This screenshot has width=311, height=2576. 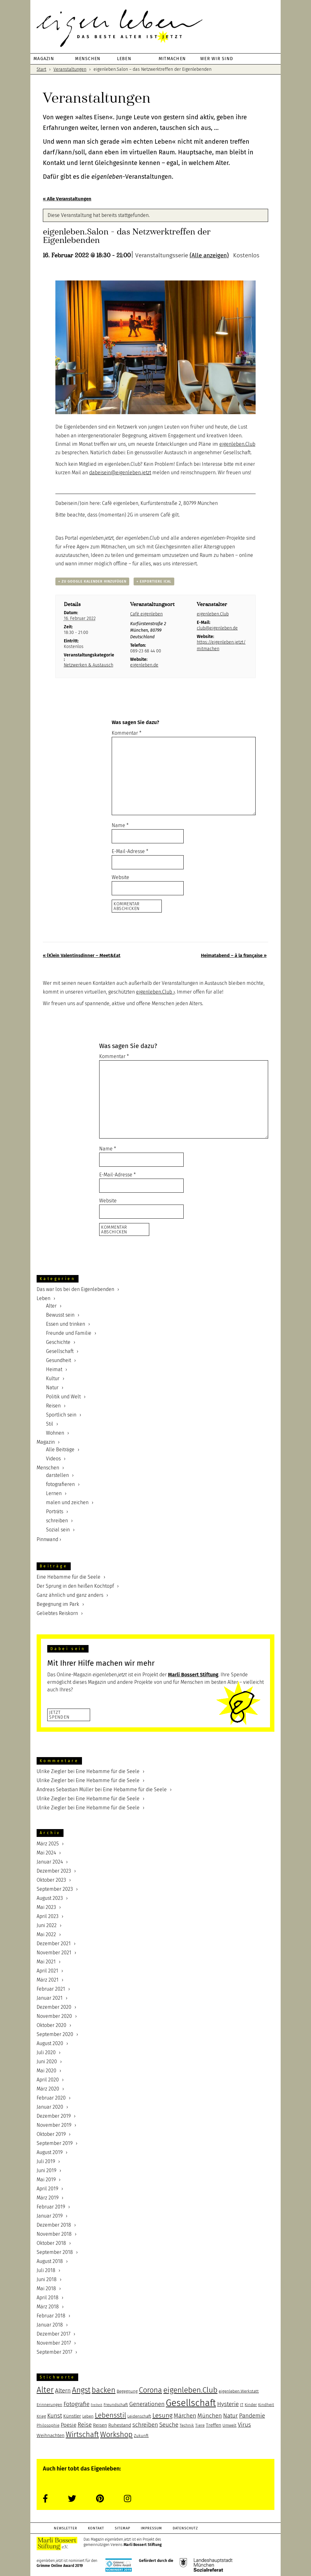 What do you see at coordinates (68, 1333) in the screenshot?
I see `Freunde und Familie` at bounding box center [68, 1333].